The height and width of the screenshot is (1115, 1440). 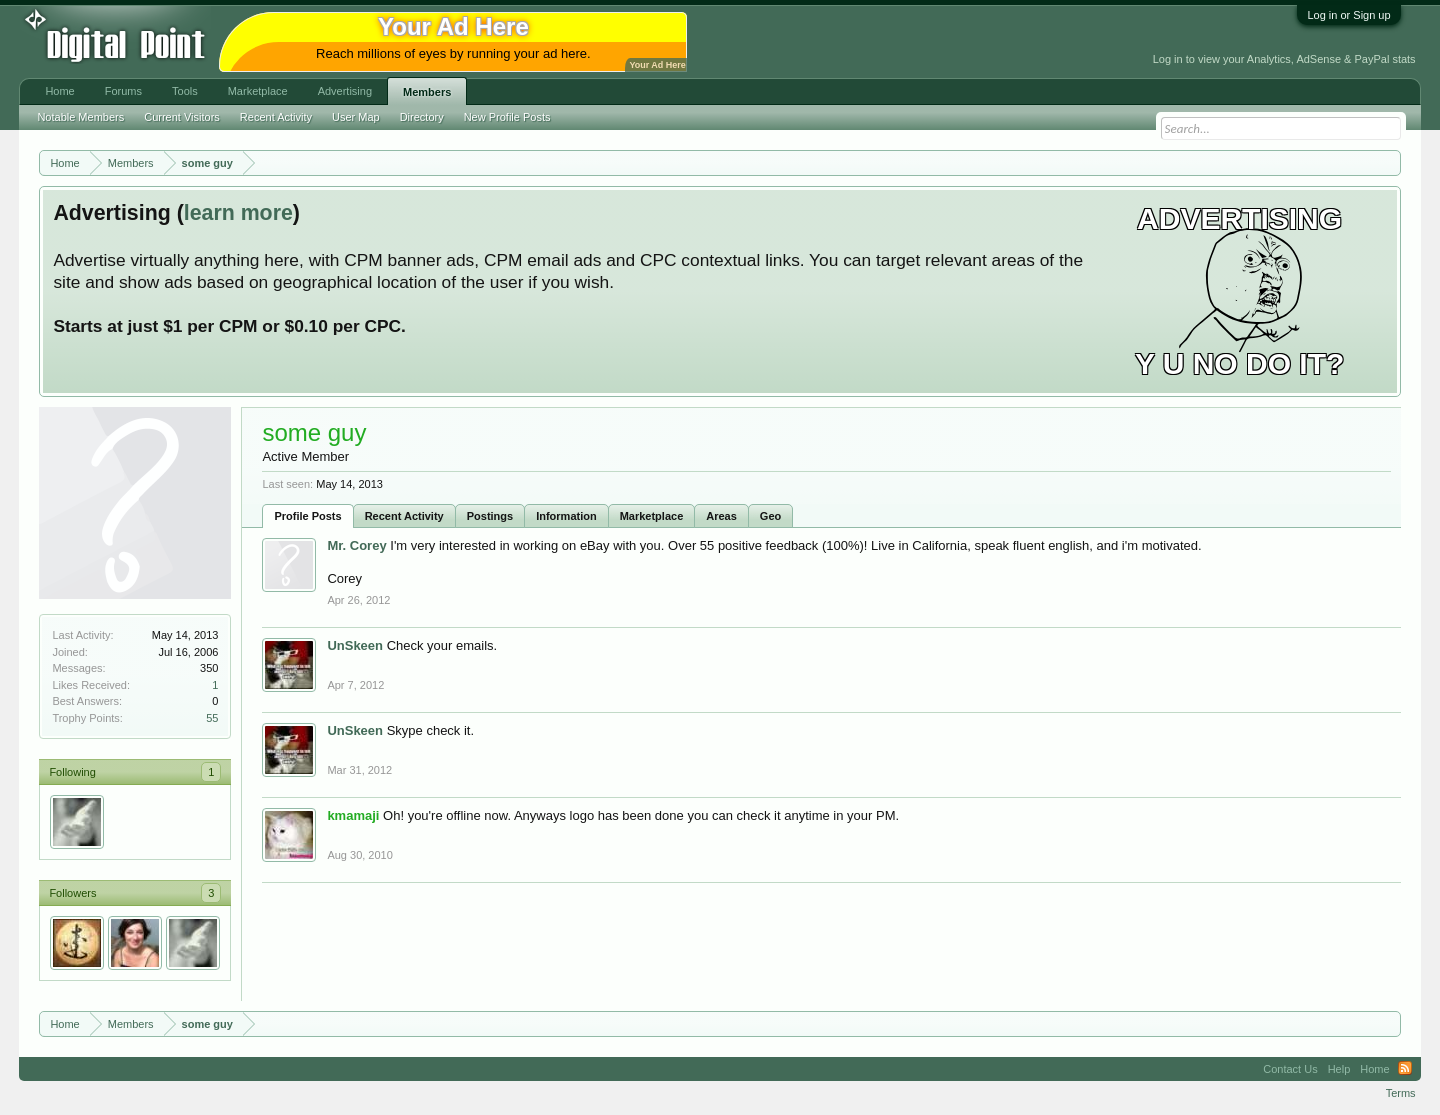 What do you see at coordinates (770, 516) in the screenshot?
I see `Geo` at bounding box center [770, 516].